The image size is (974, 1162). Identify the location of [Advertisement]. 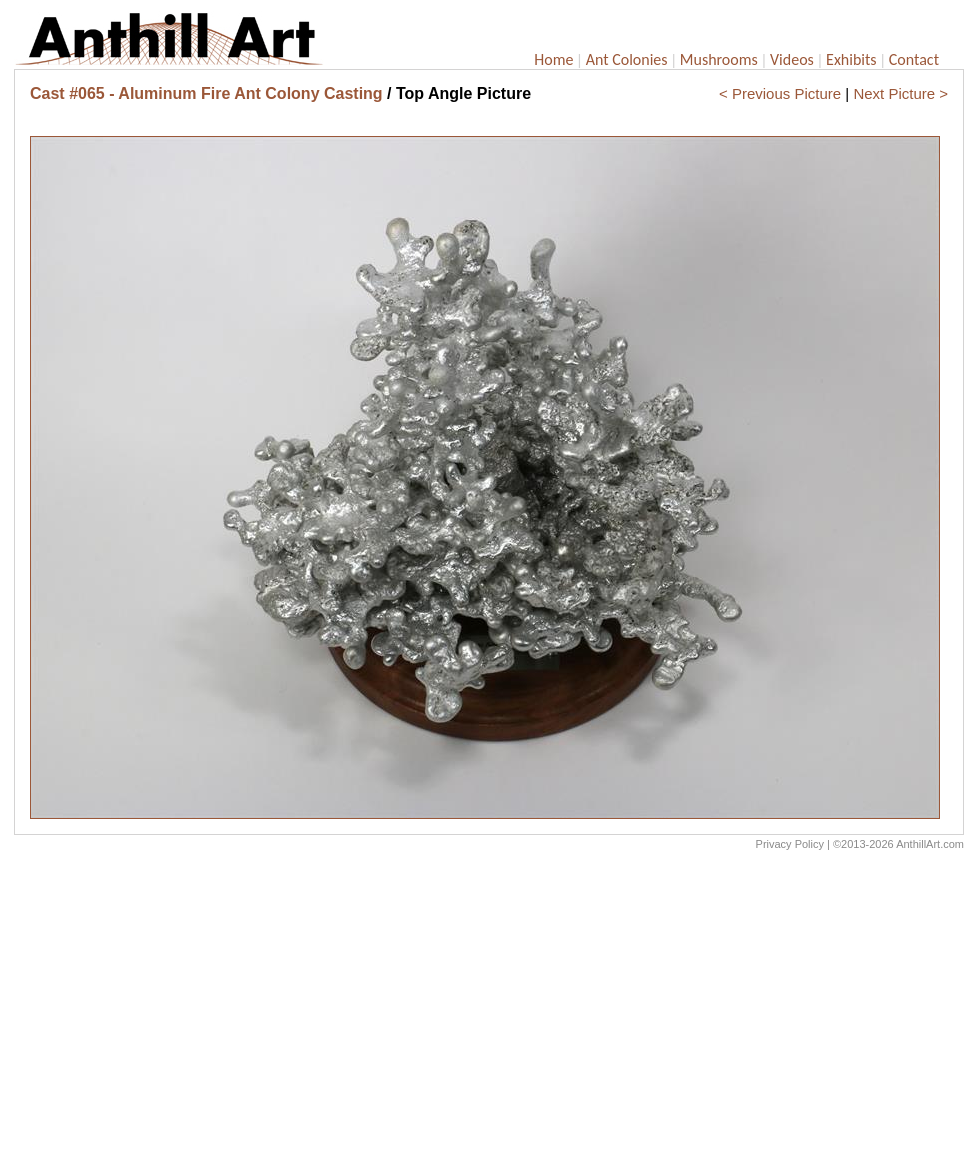
(489, 1011).